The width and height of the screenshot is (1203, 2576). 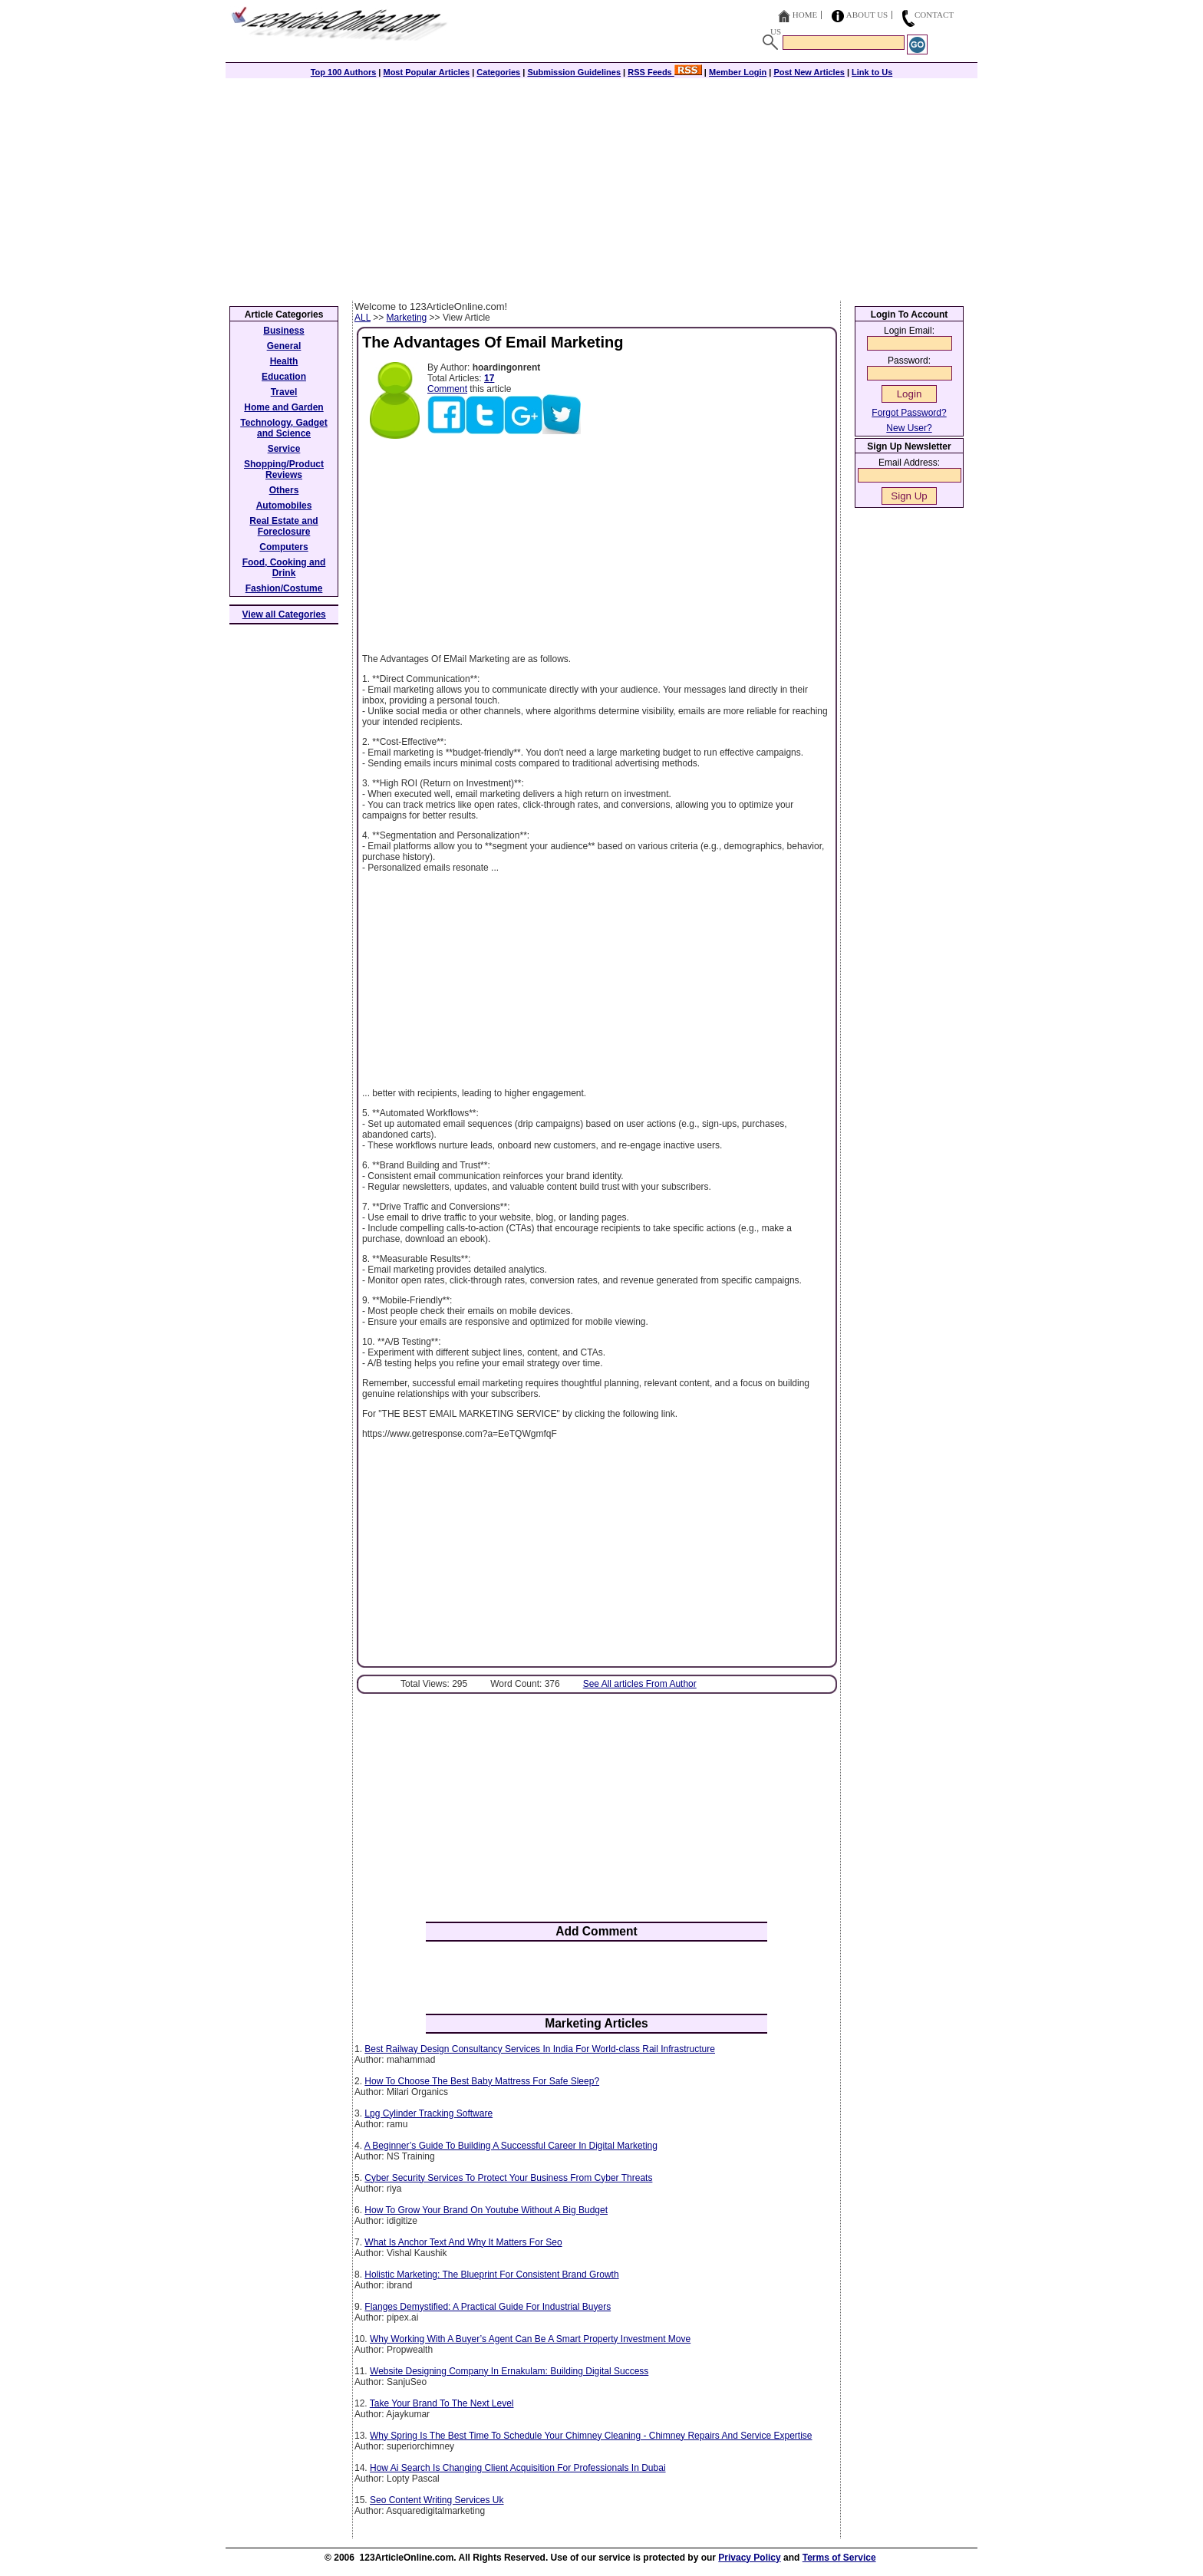 I want to click on Cyber Security Services To Protect Your Business From Cyber Threats, so click(x=508, y=2177).